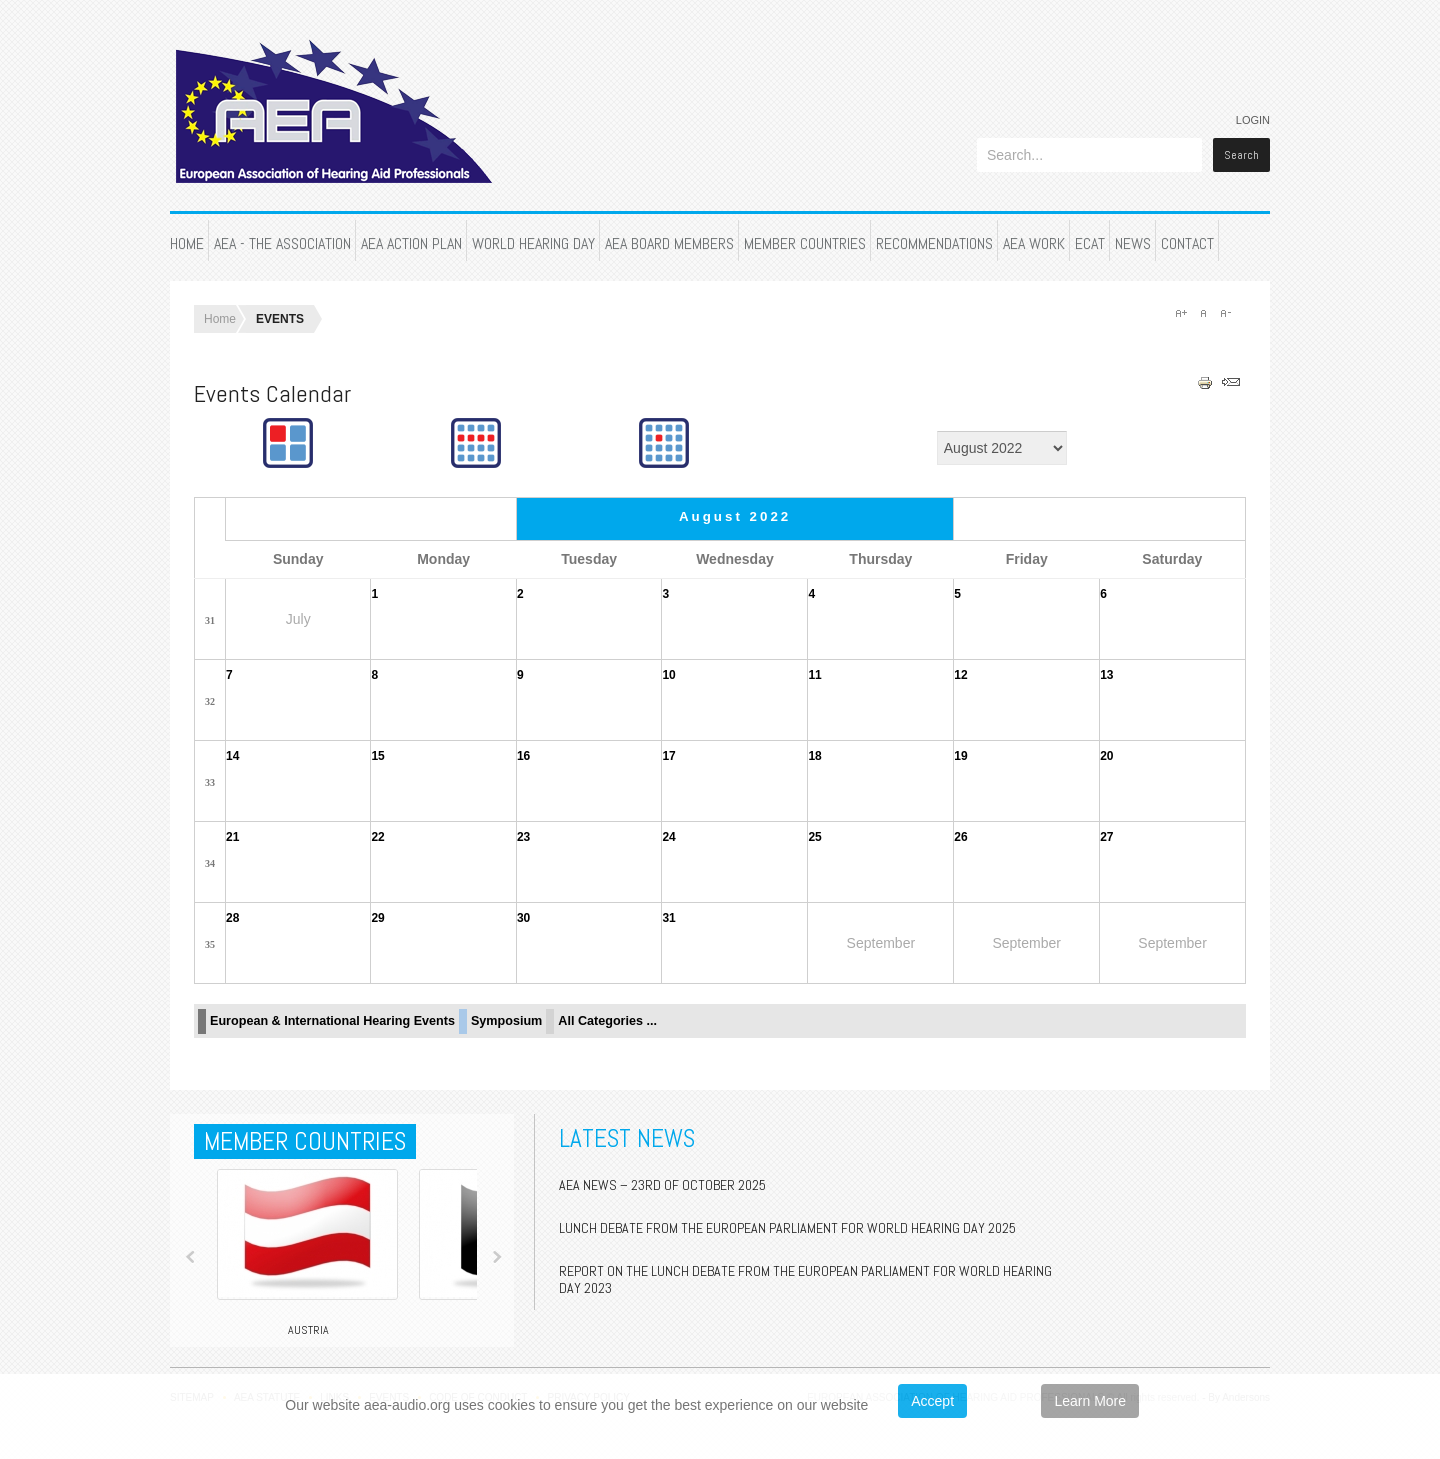  I want to click on Home, so click(220, 319).